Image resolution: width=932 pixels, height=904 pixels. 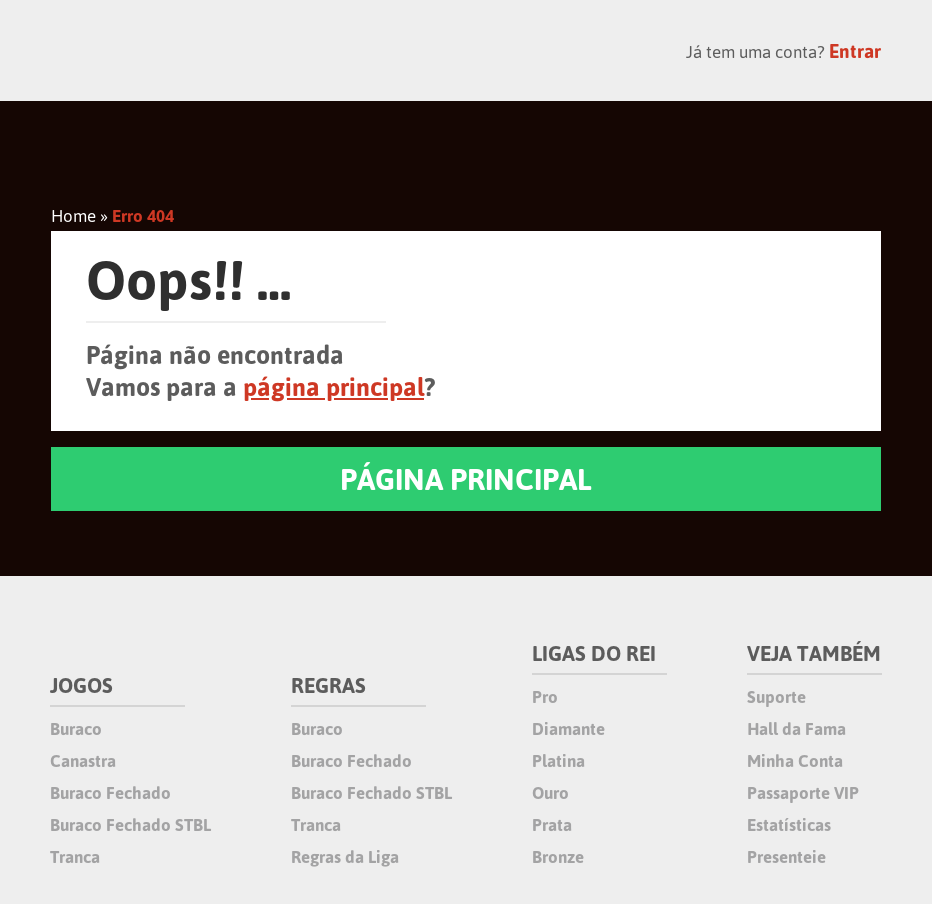 I want to click on Diamante, so click(x=568, y=729).